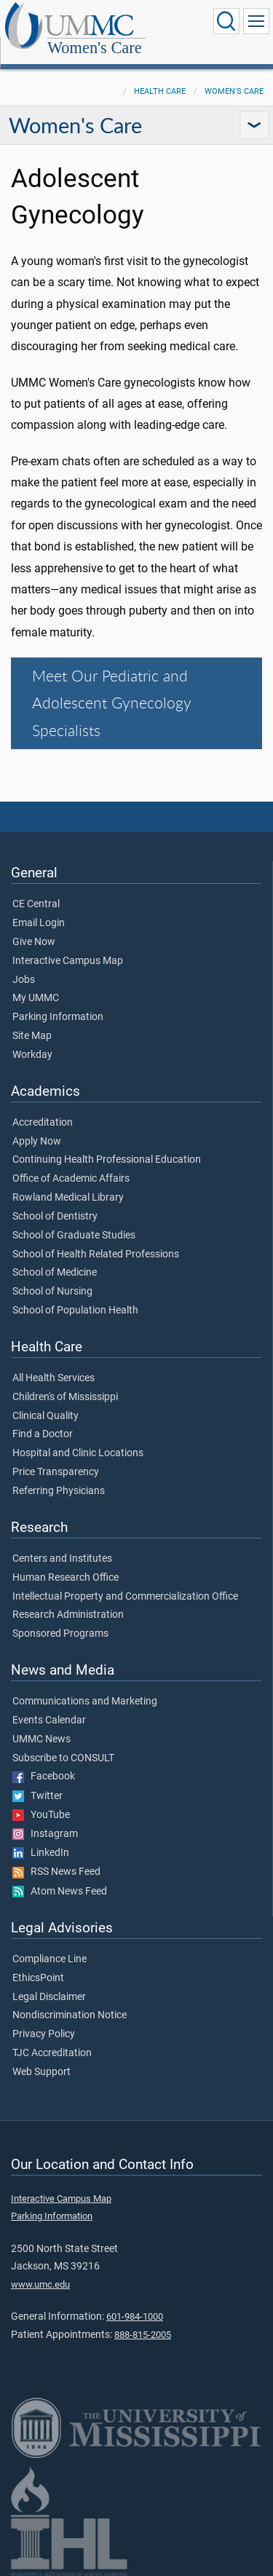 The height and width of the screenshot is (2576, 273). I want to click on Jobs, so click(23, 980).